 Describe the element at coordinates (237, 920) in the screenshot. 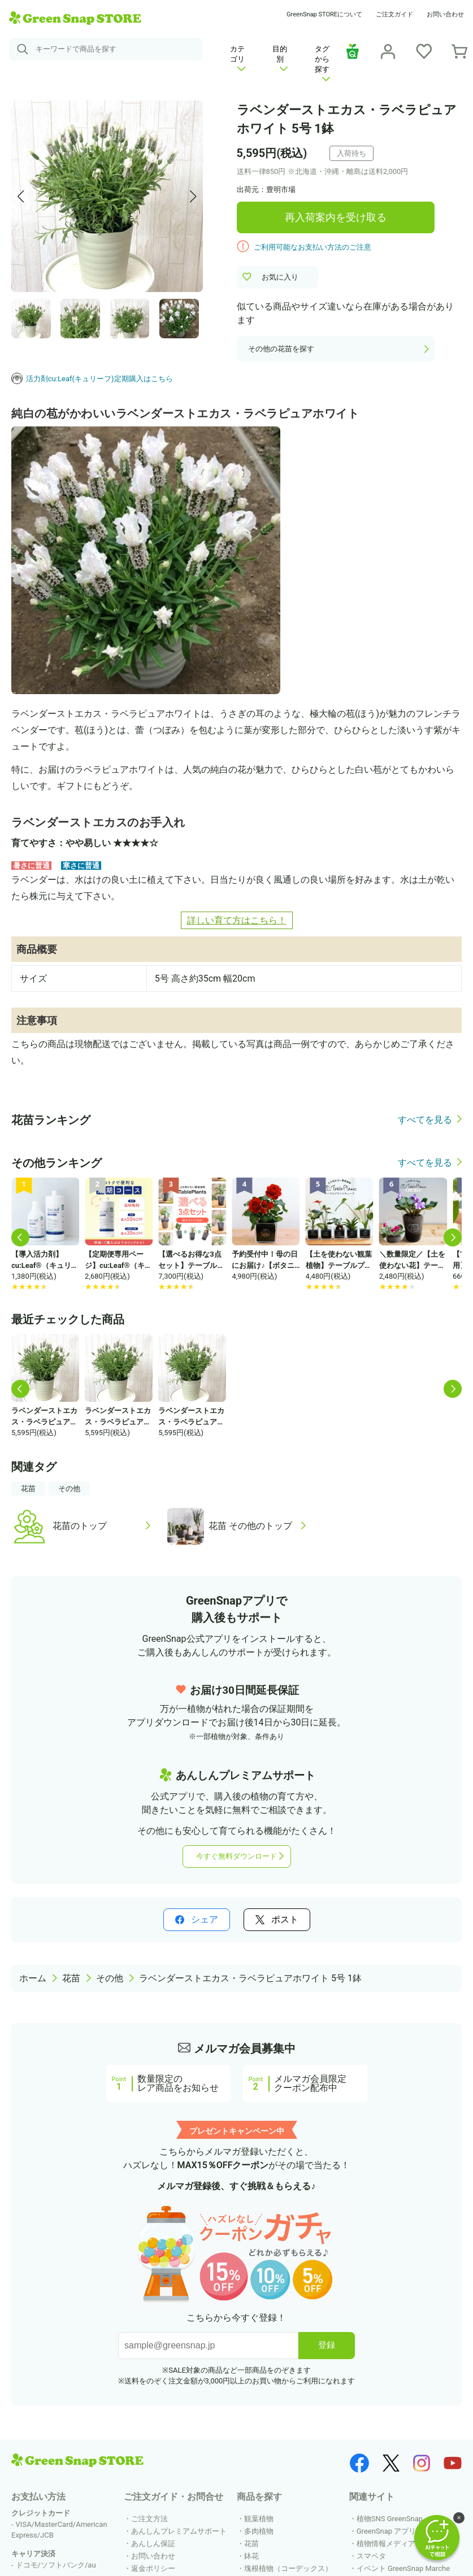

I see `詳しい育て方はこちら！` at that location.